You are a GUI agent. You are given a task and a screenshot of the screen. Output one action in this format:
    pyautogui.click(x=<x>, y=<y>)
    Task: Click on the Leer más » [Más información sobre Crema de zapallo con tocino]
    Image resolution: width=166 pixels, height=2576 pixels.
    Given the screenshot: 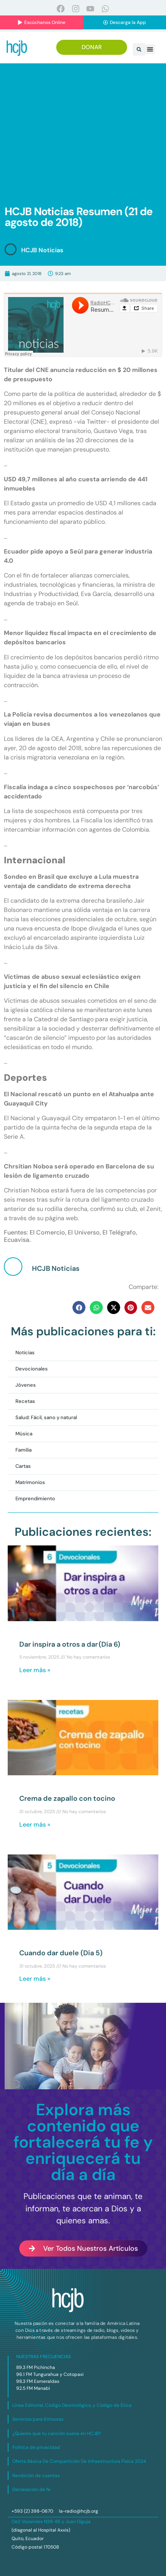 What is the action you would take?
    pyautogui.click(x=34, y=1824)
    